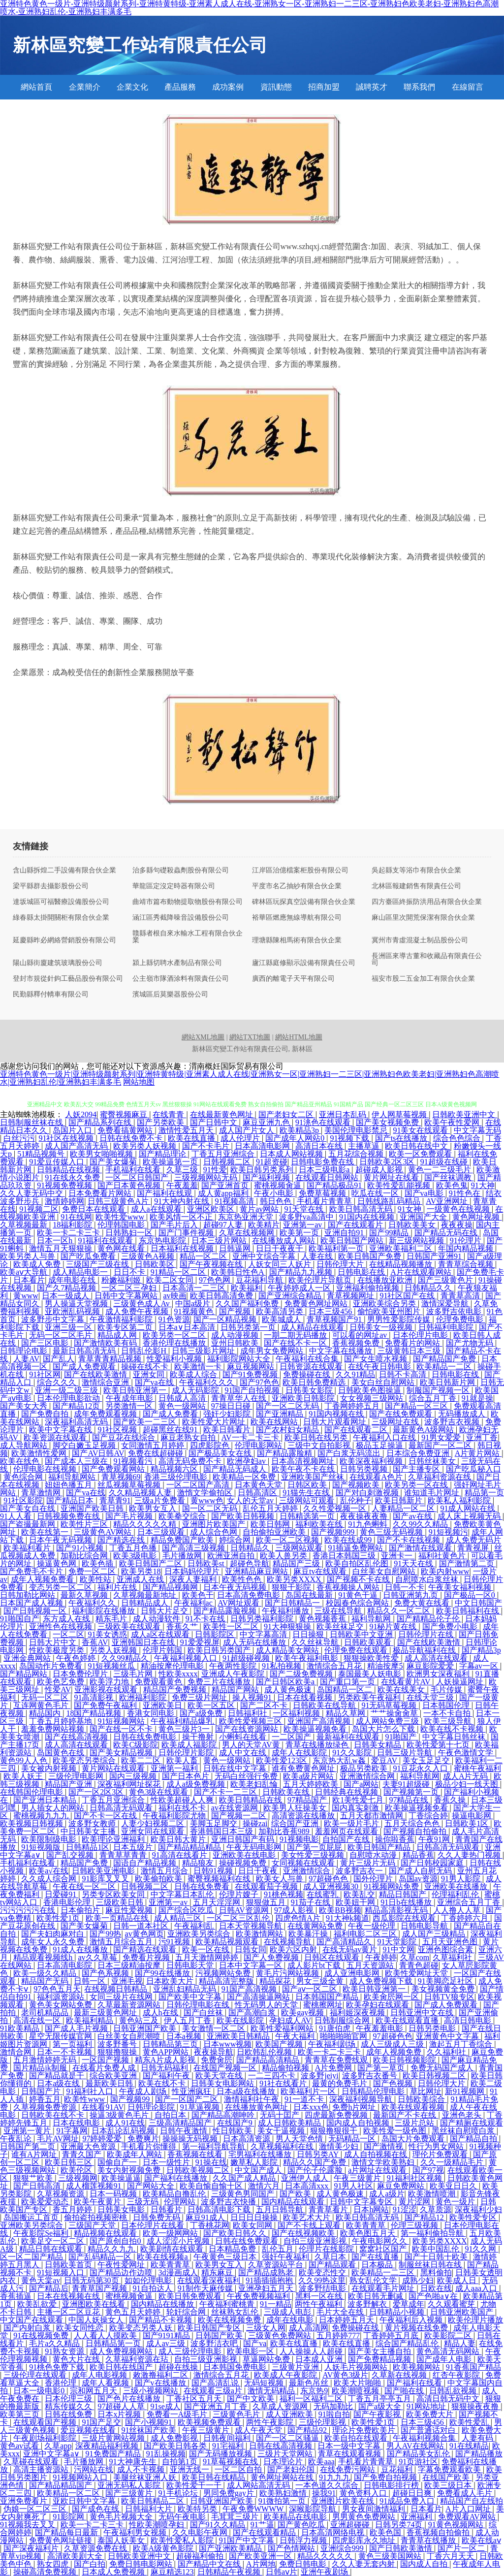 Image resolution: width=504 pixels, height=2576 pixels. I want to click on 日韩在线免费不卡, so click(131, 1138).